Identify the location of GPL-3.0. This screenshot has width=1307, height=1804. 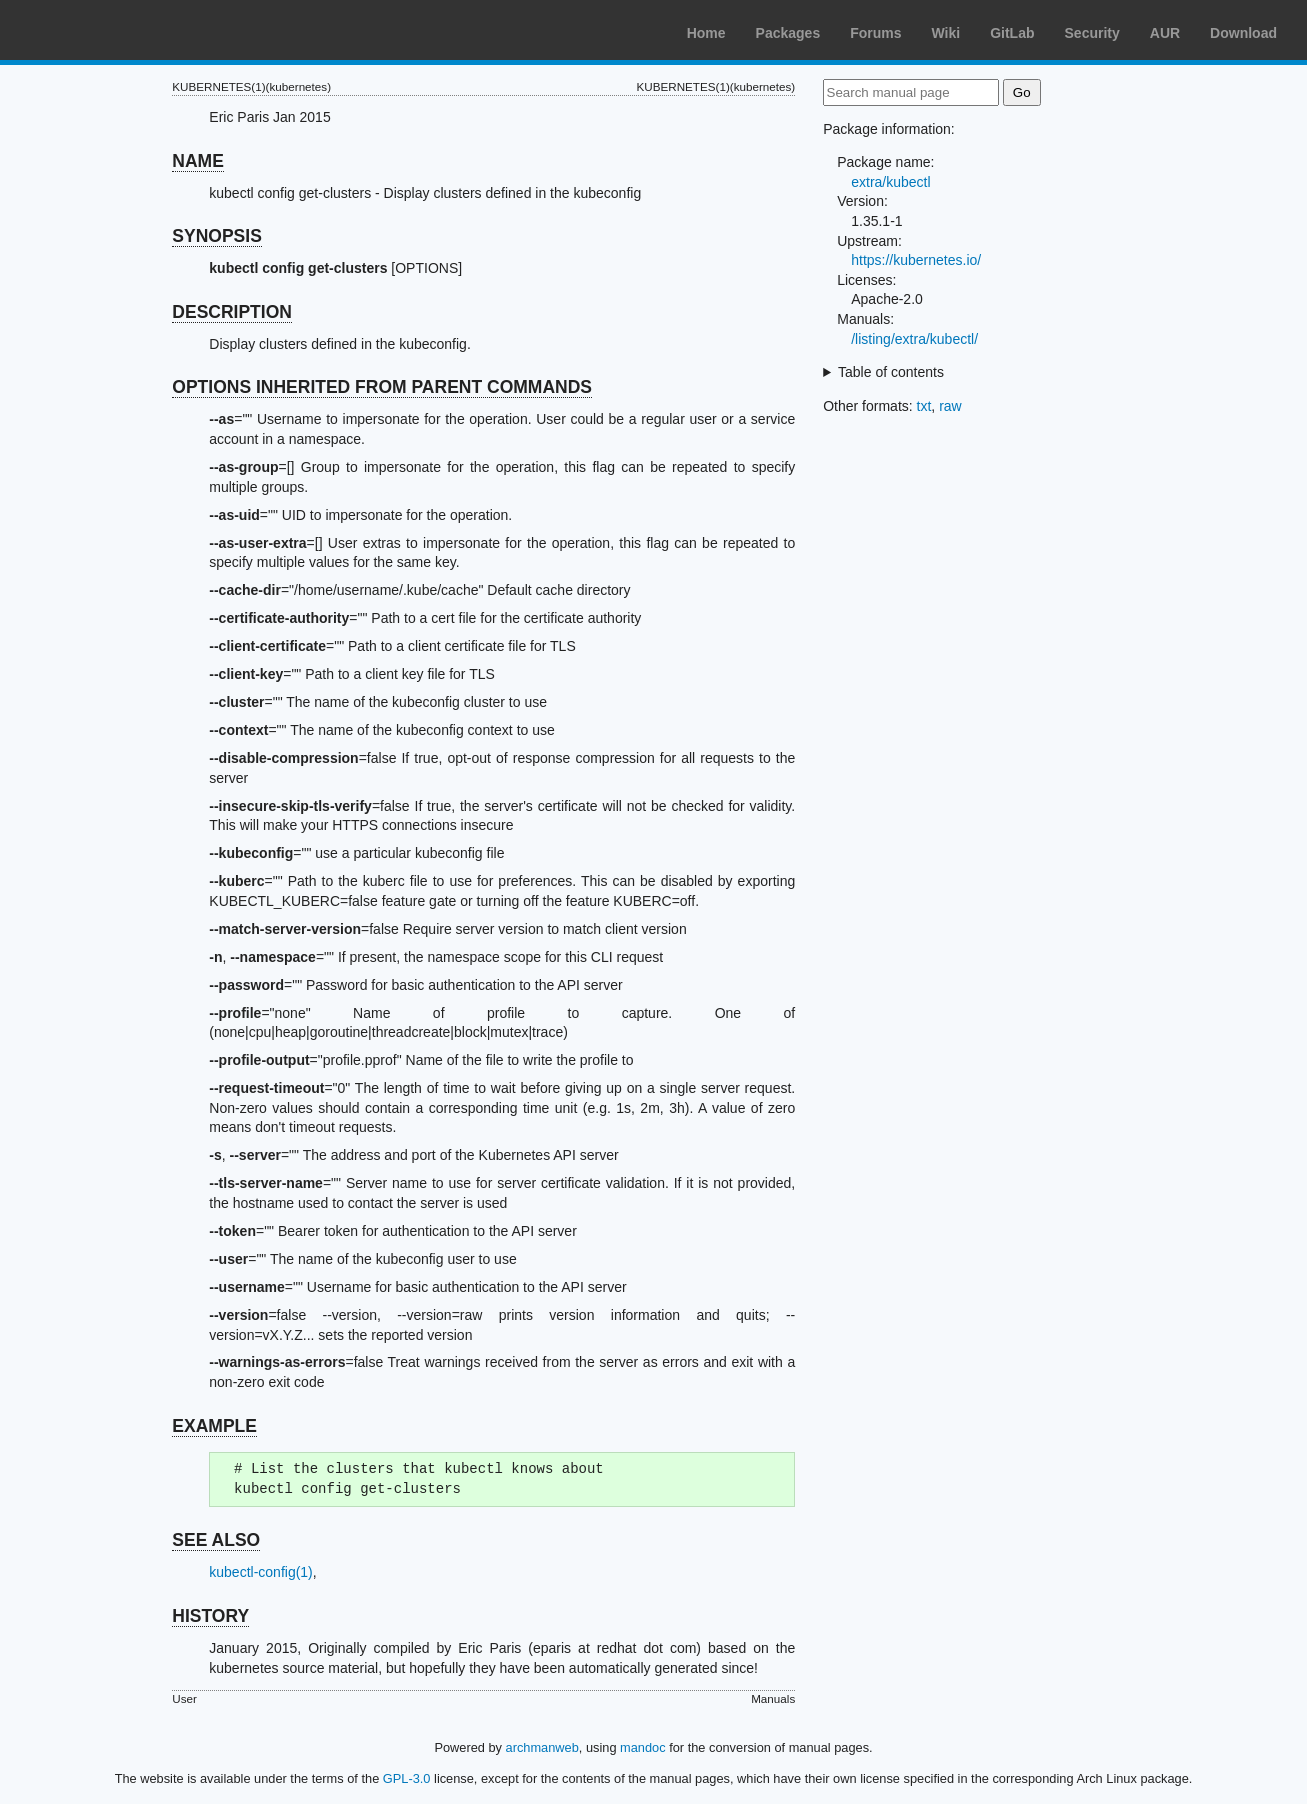
(407, 1778).